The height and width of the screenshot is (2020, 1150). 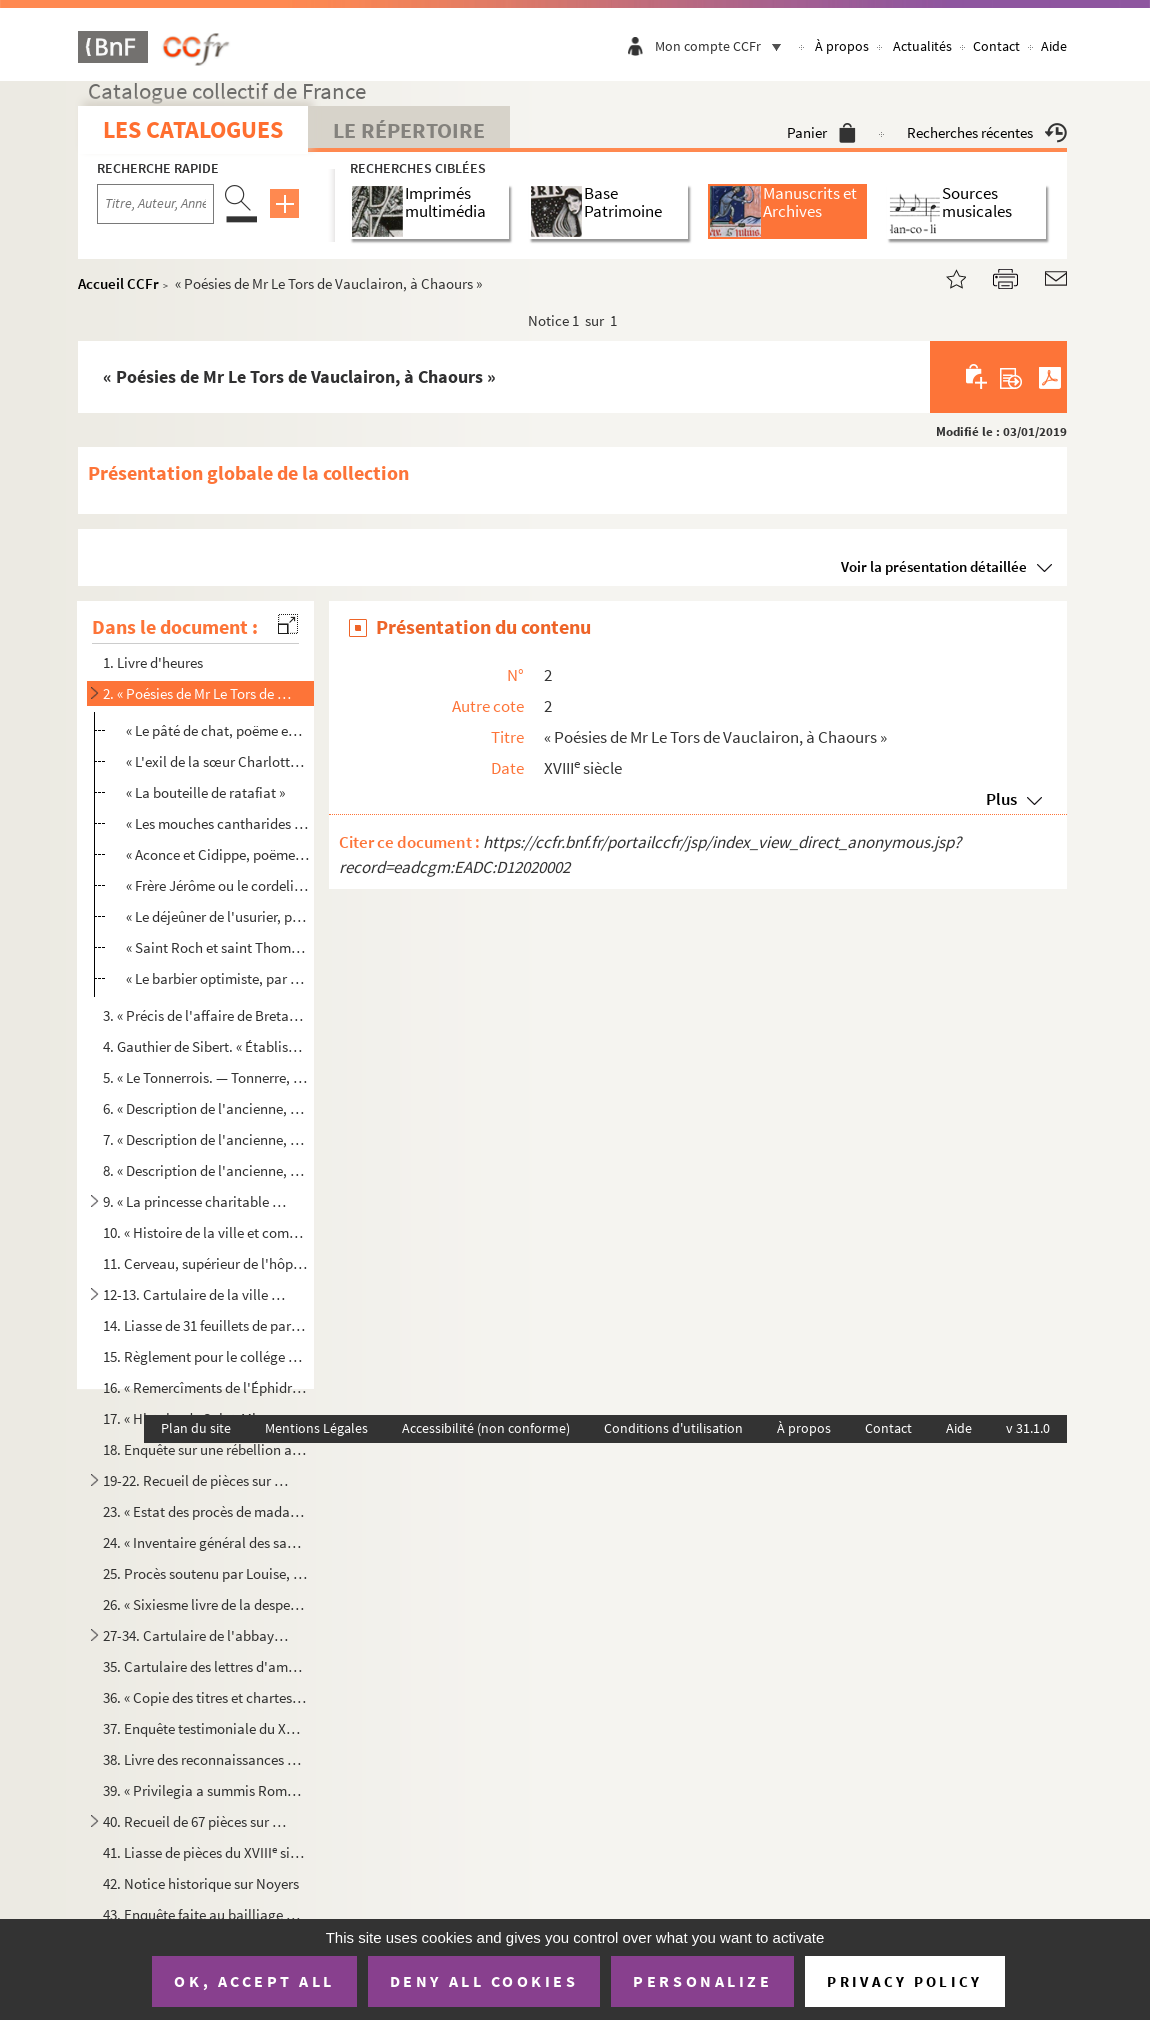 What do you see at coordinates (205, 1015) in the screenshot?
I see `3. « Précis de l'affaire de Bretagne et des suites qu'elle a eues. » Affaire de la Chalotais` at bounding box center [205, 1015].